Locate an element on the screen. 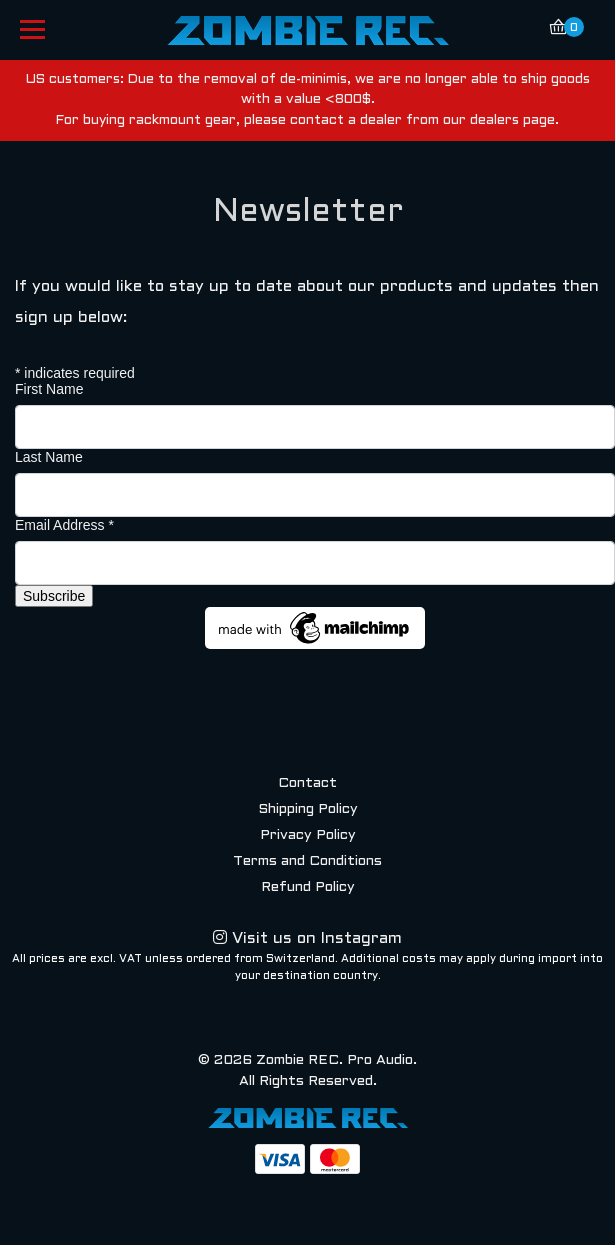  Terms and Conditions is located at coordinates (307, 861).